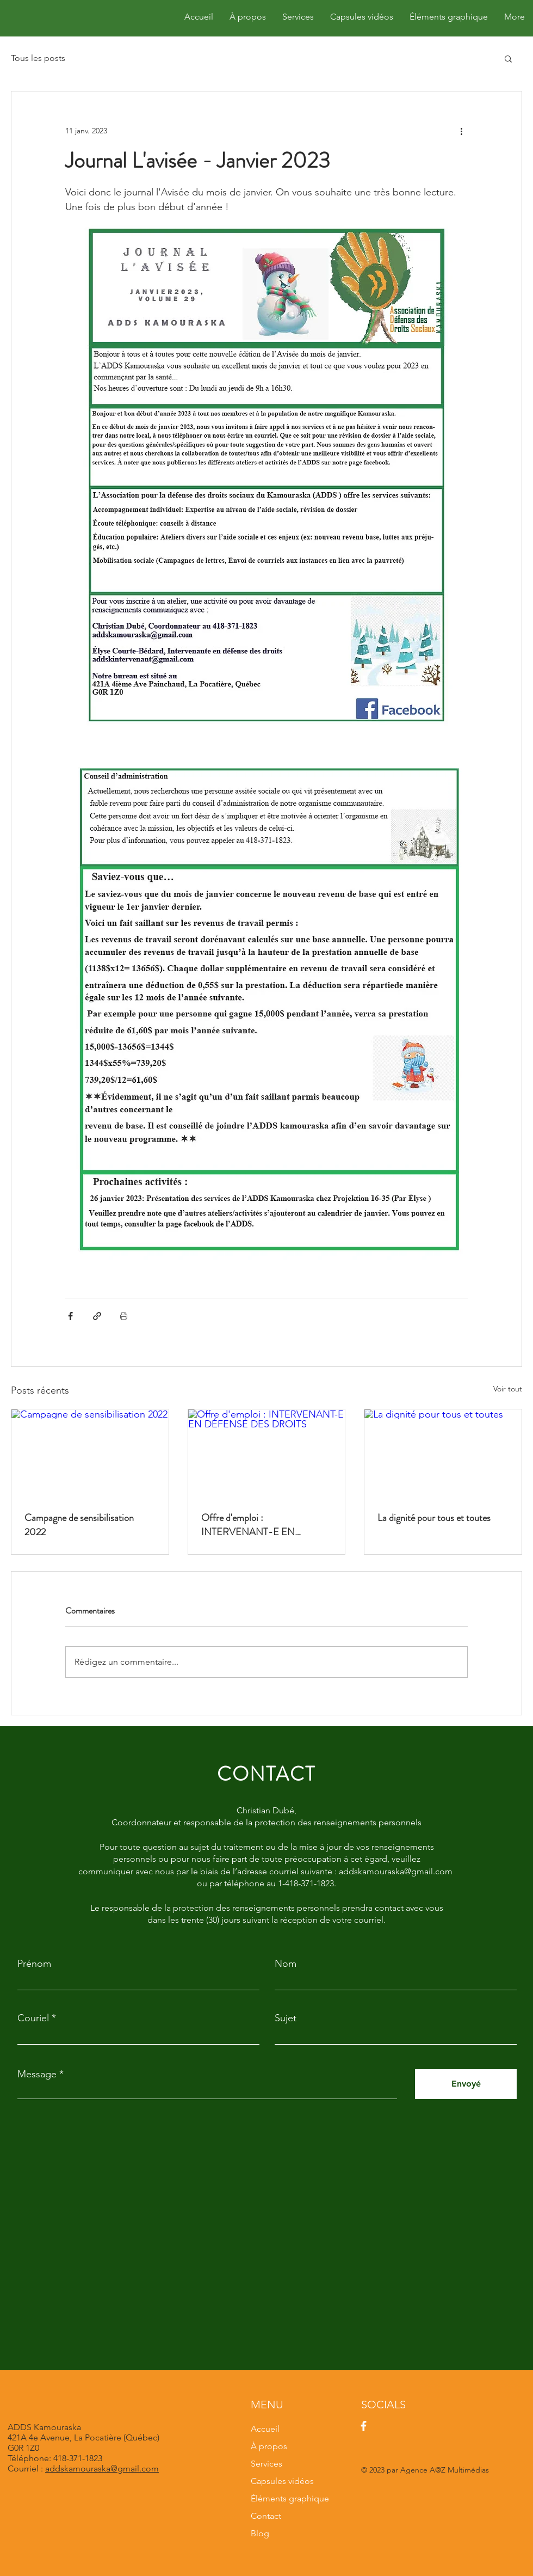 The image size is (533, 2576). What do you see at coordinates (34, 1963) in the screenshot?
I see `Prénom` at bounding box center [34, 1963].